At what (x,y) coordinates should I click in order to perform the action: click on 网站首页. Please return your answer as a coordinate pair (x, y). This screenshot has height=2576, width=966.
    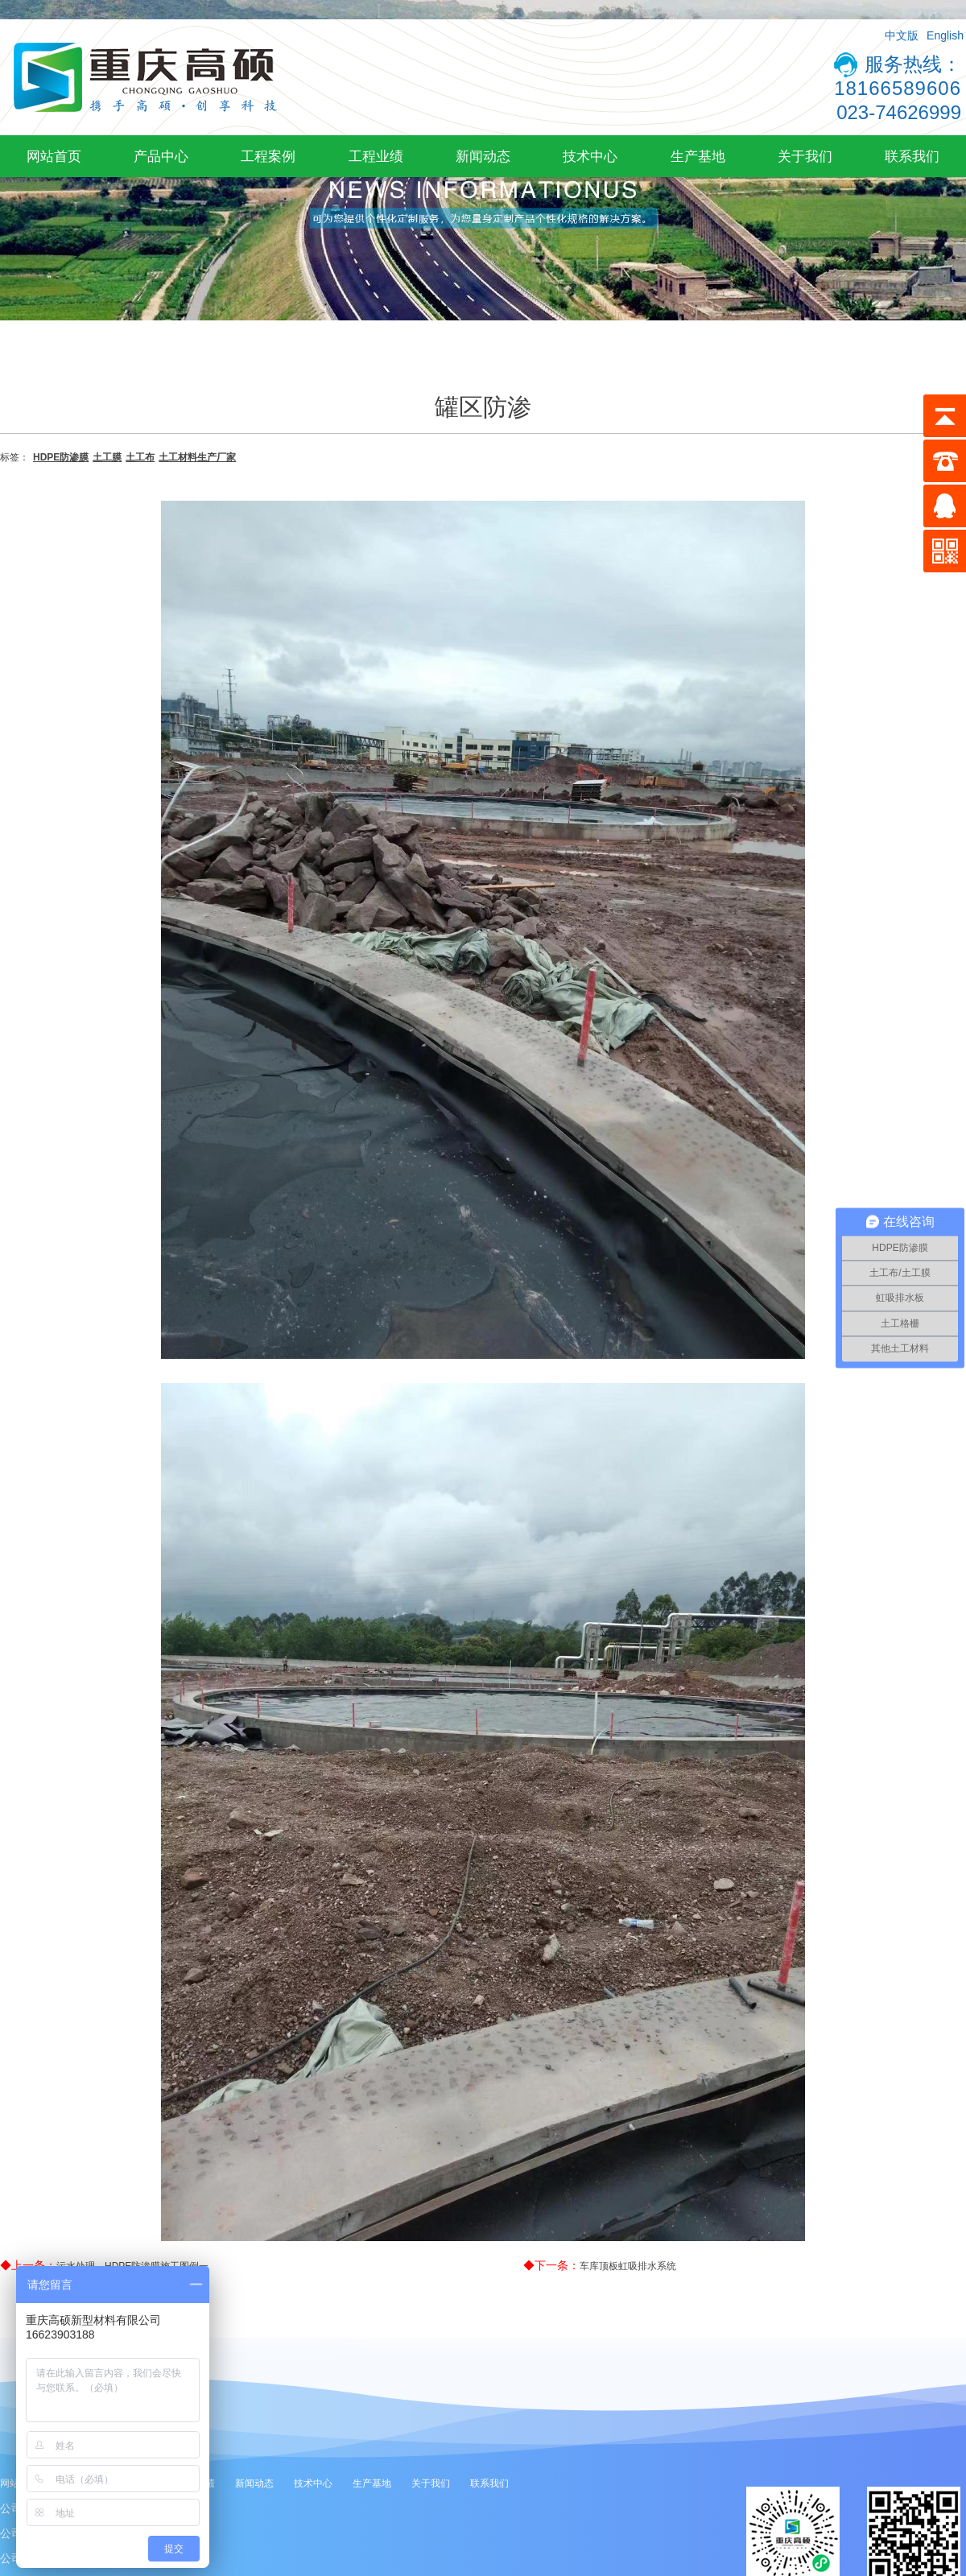
    Looking at the image, I should click on (54, 156).